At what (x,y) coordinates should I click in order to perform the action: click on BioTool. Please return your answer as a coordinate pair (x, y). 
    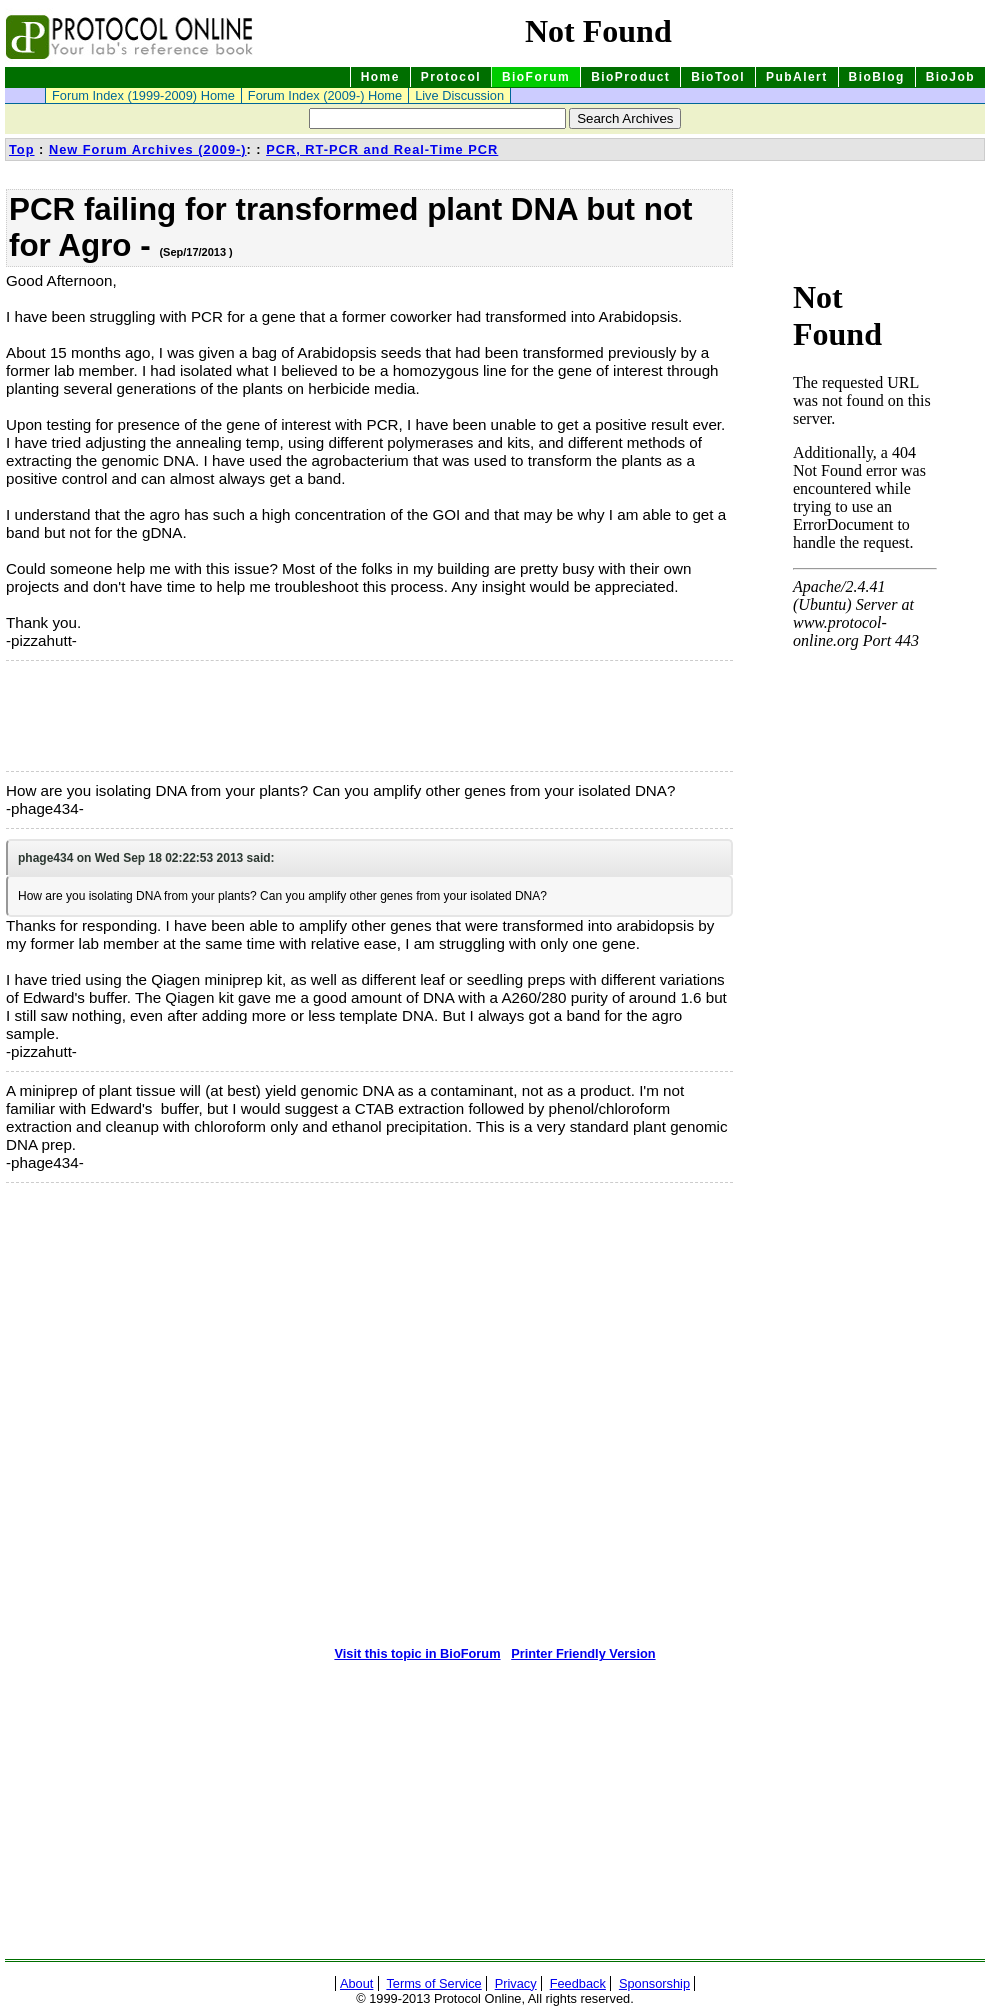
    Looking at the image, I should click on (718, 77).